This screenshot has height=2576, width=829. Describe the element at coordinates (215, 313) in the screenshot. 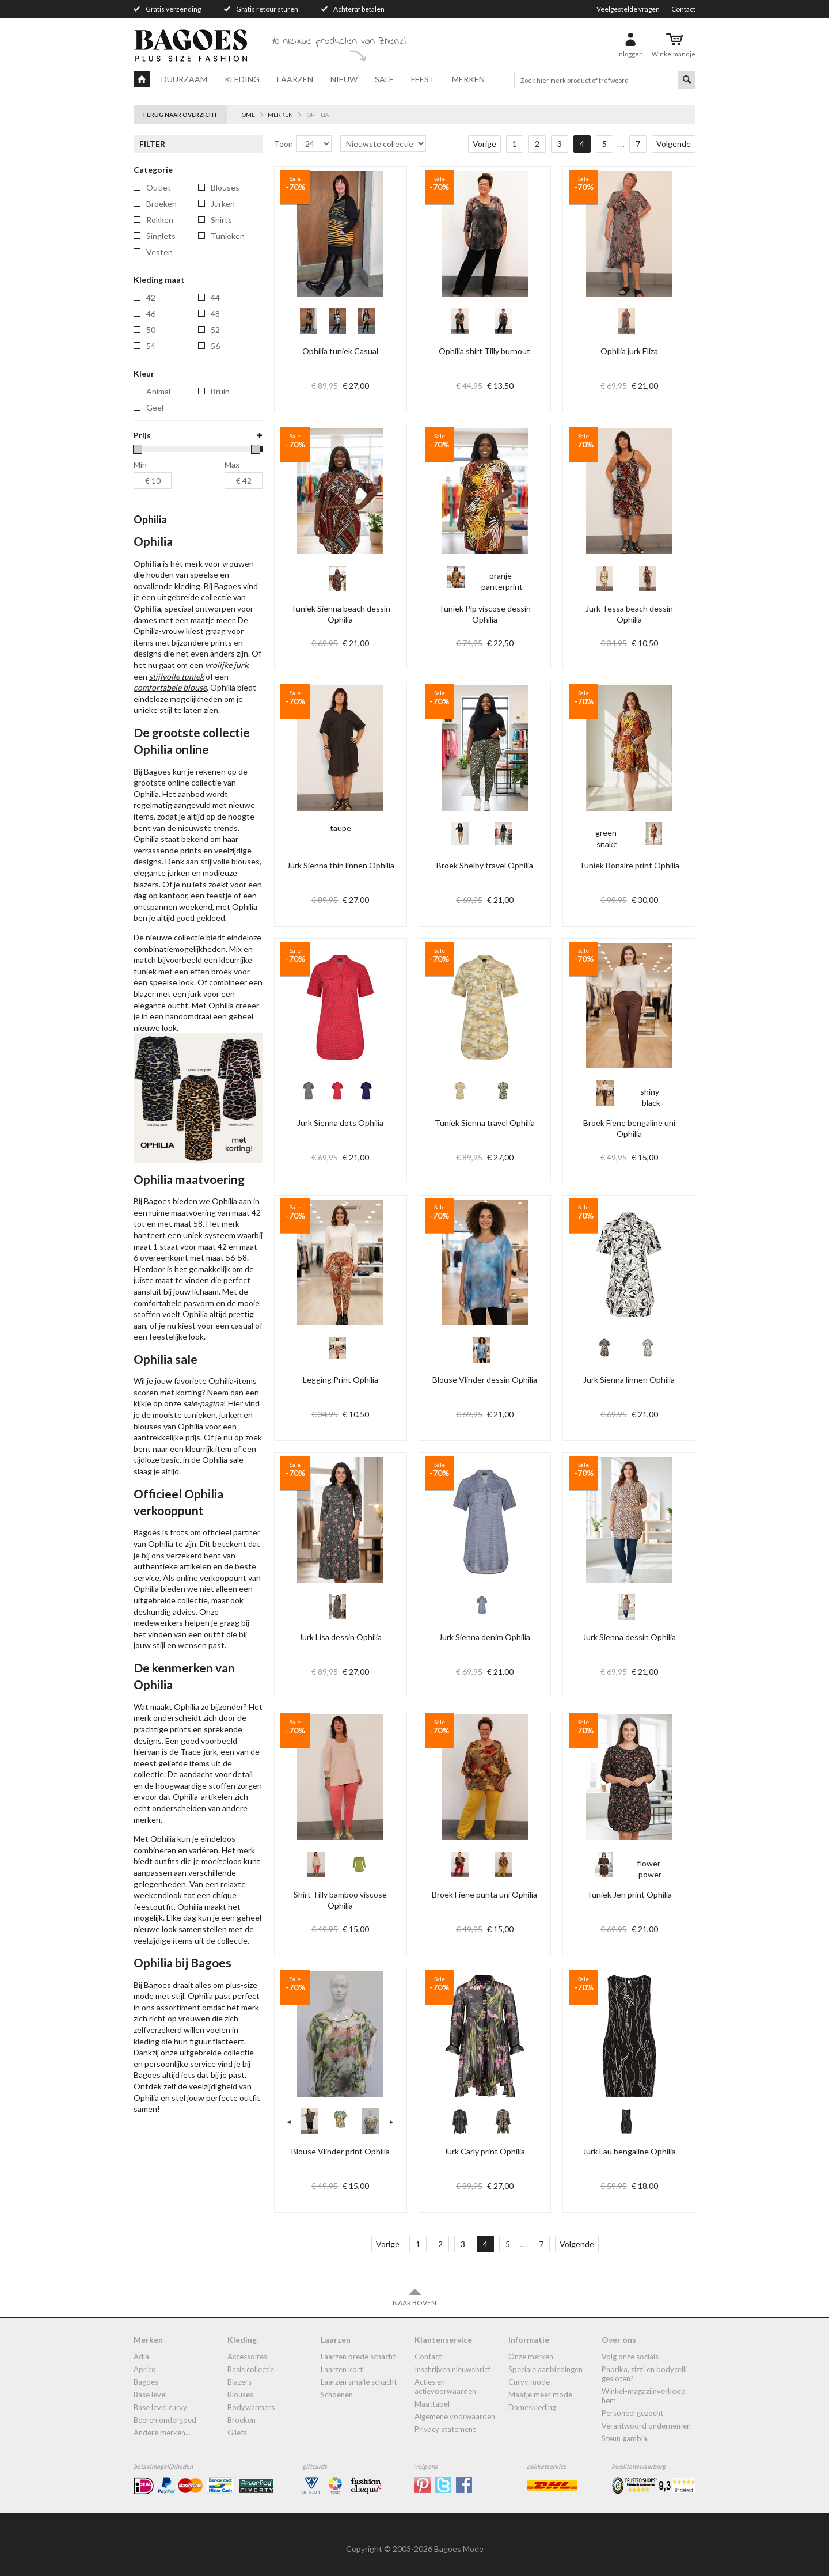

I see `48` at that location.